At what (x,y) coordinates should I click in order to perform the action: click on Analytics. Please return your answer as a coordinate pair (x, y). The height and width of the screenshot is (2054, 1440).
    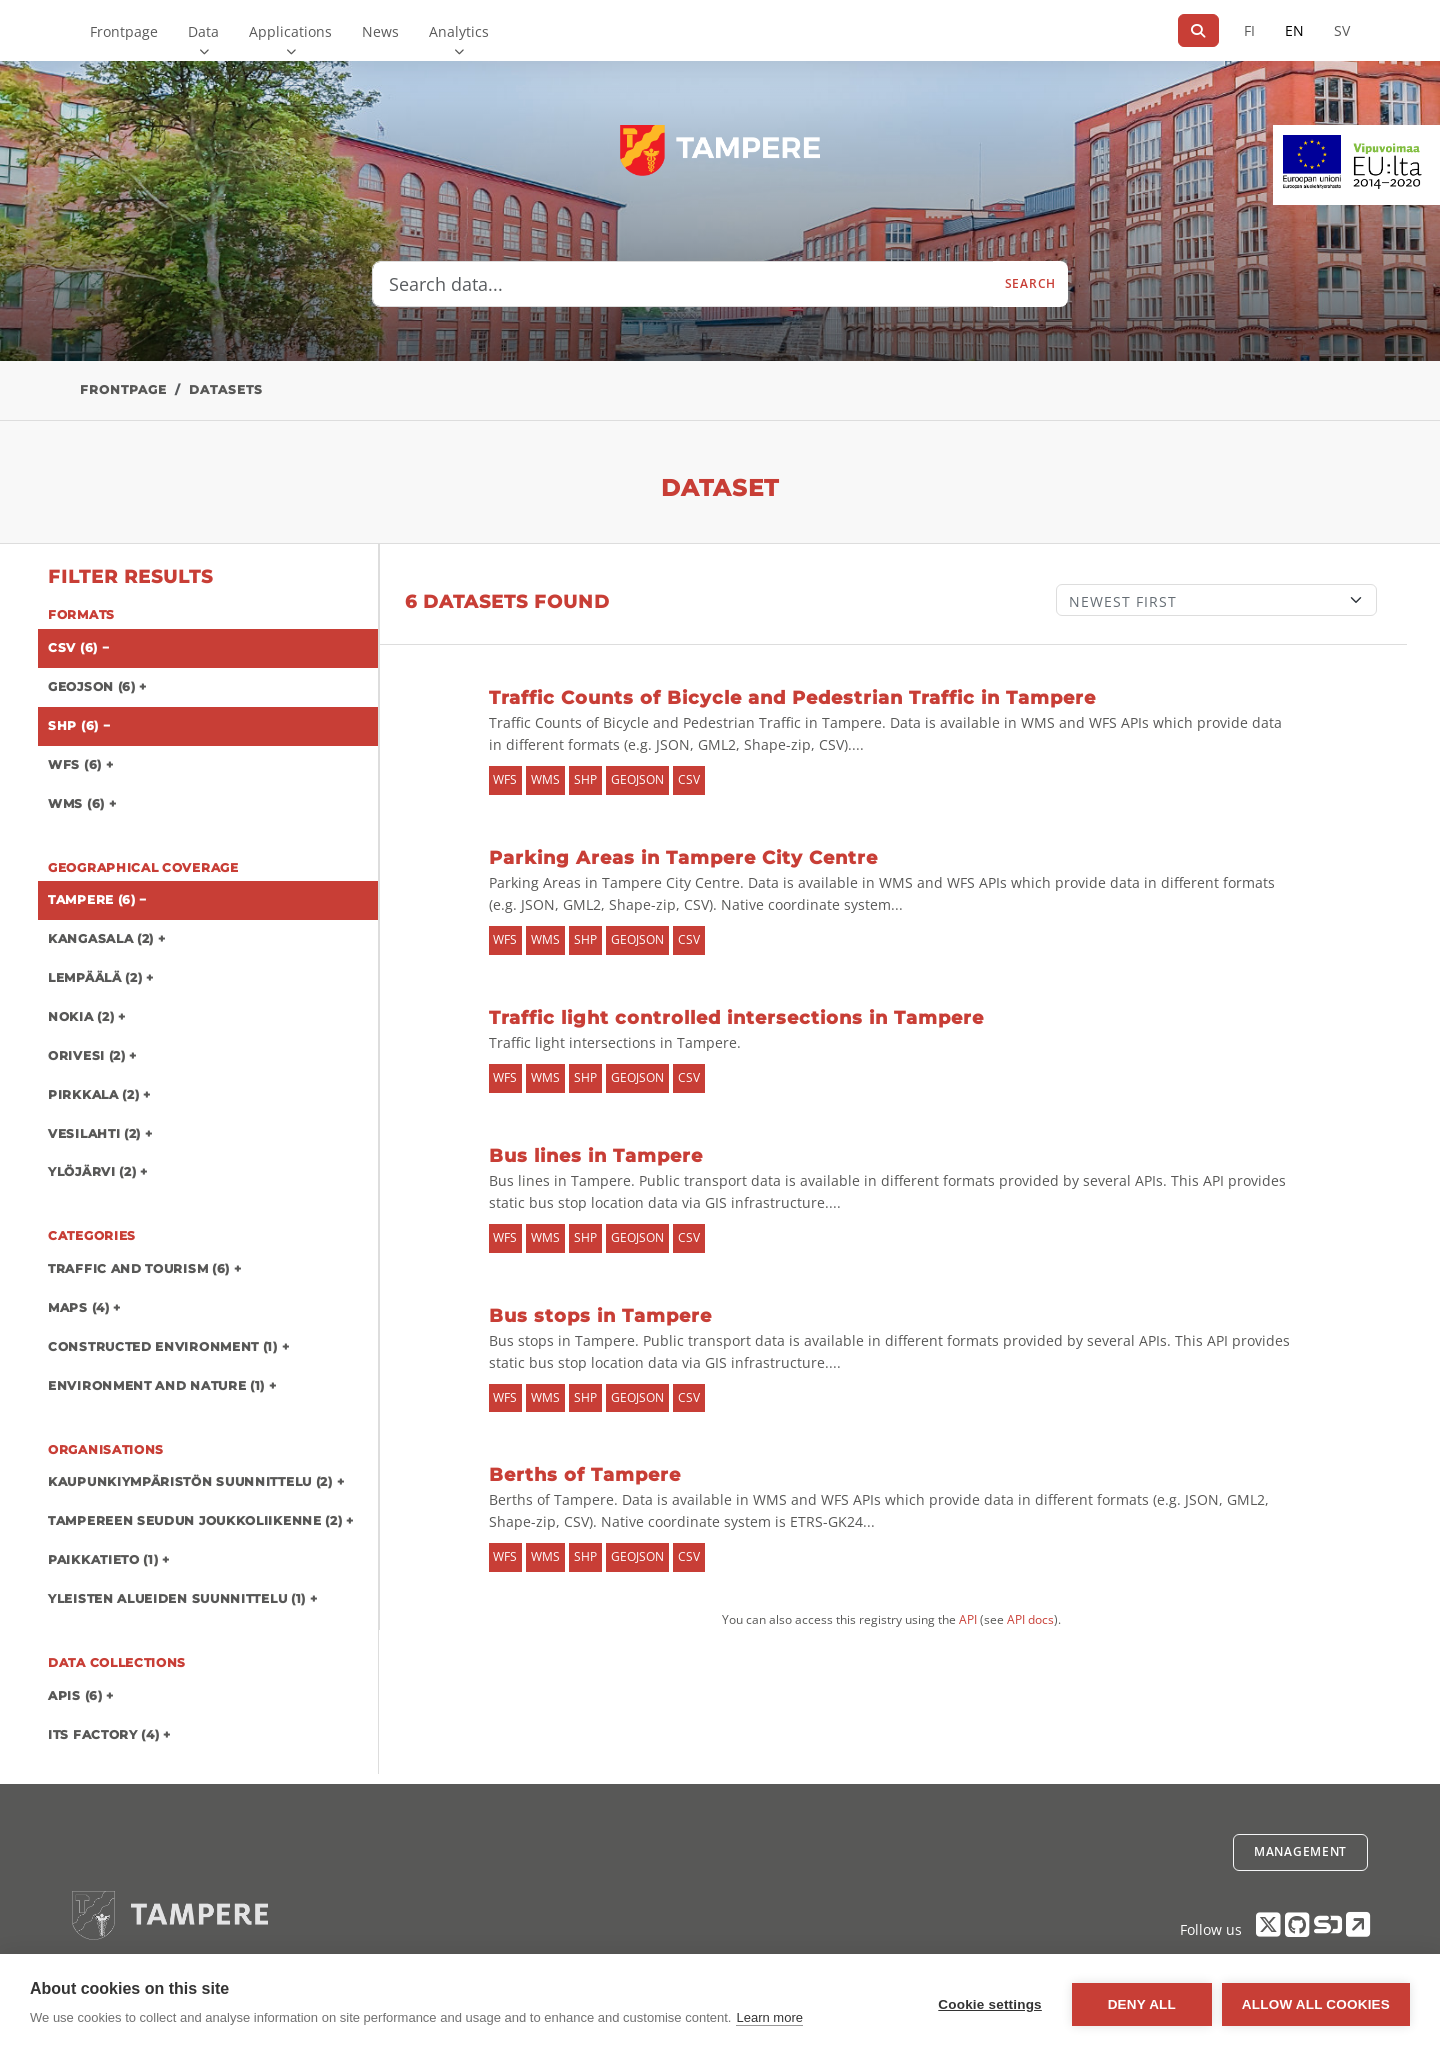
    Looking at the image, I should click on (459, 31).